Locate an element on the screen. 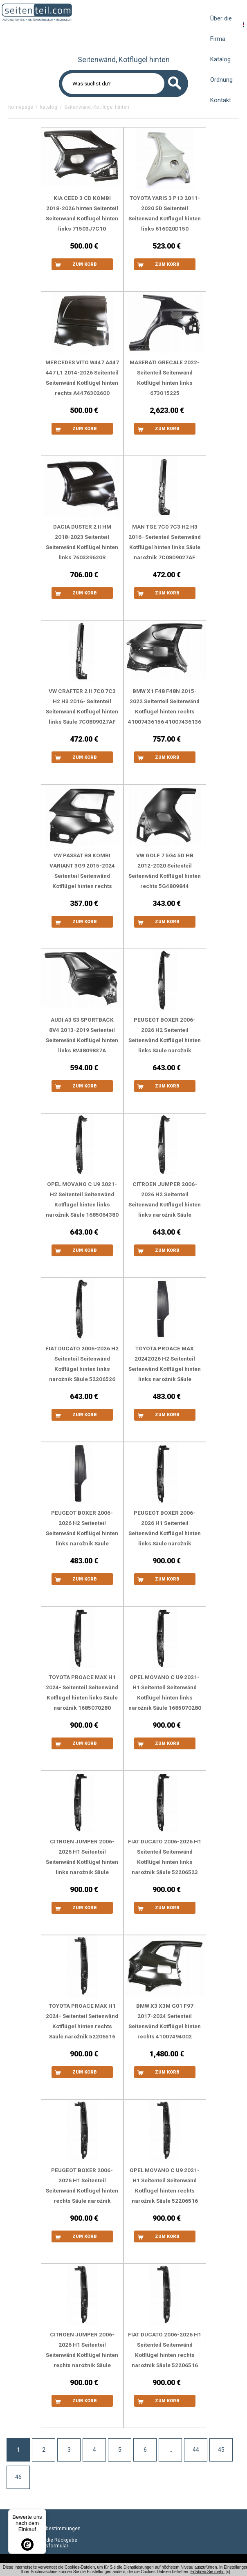  Über die Firma is located at coordinates (221, 29).